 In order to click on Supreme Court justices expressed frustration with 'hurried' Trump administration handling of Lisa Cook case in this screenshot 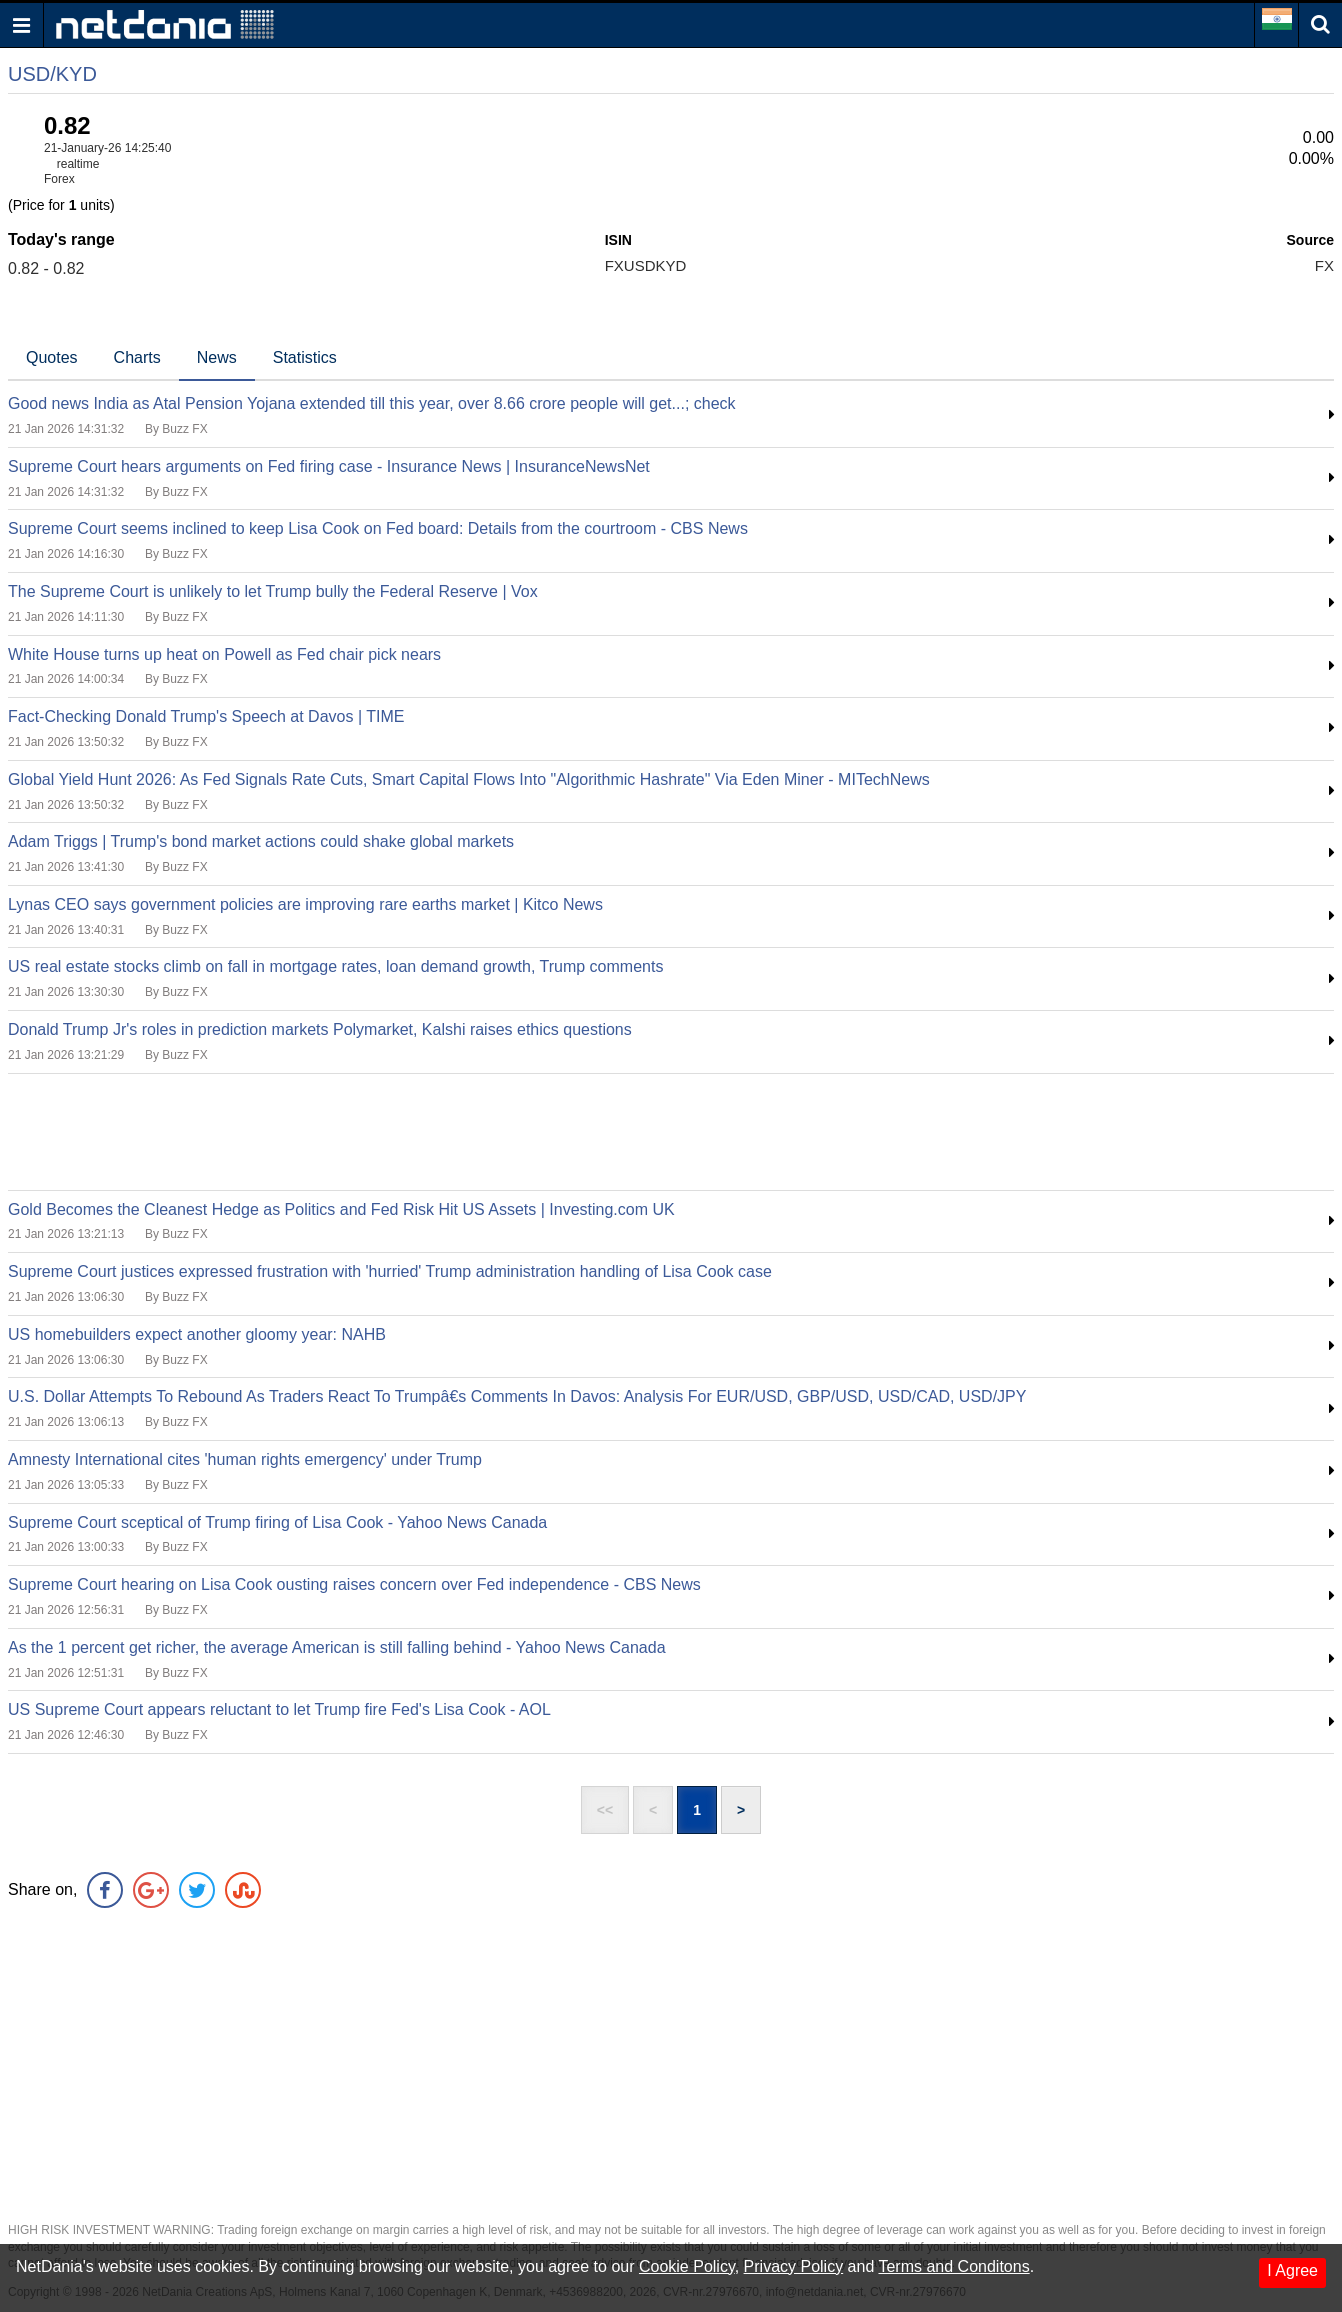, I will do `click(390, 1271)`.